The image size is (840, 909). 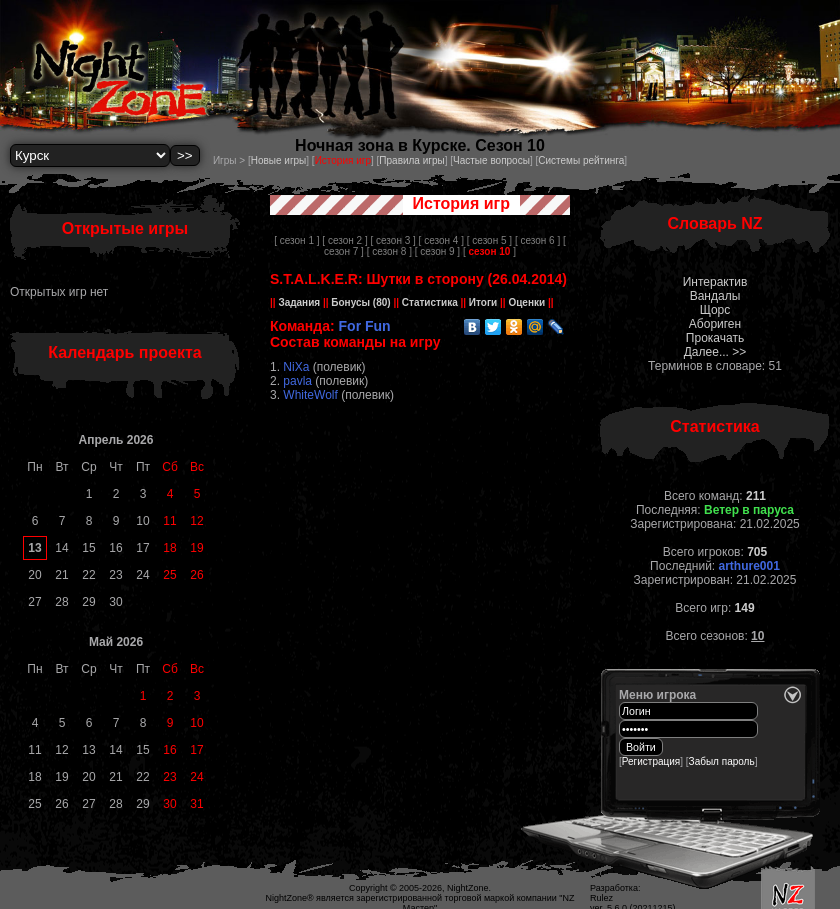 I want to click on [ сезон 2 ], so click(x=344, y=240).